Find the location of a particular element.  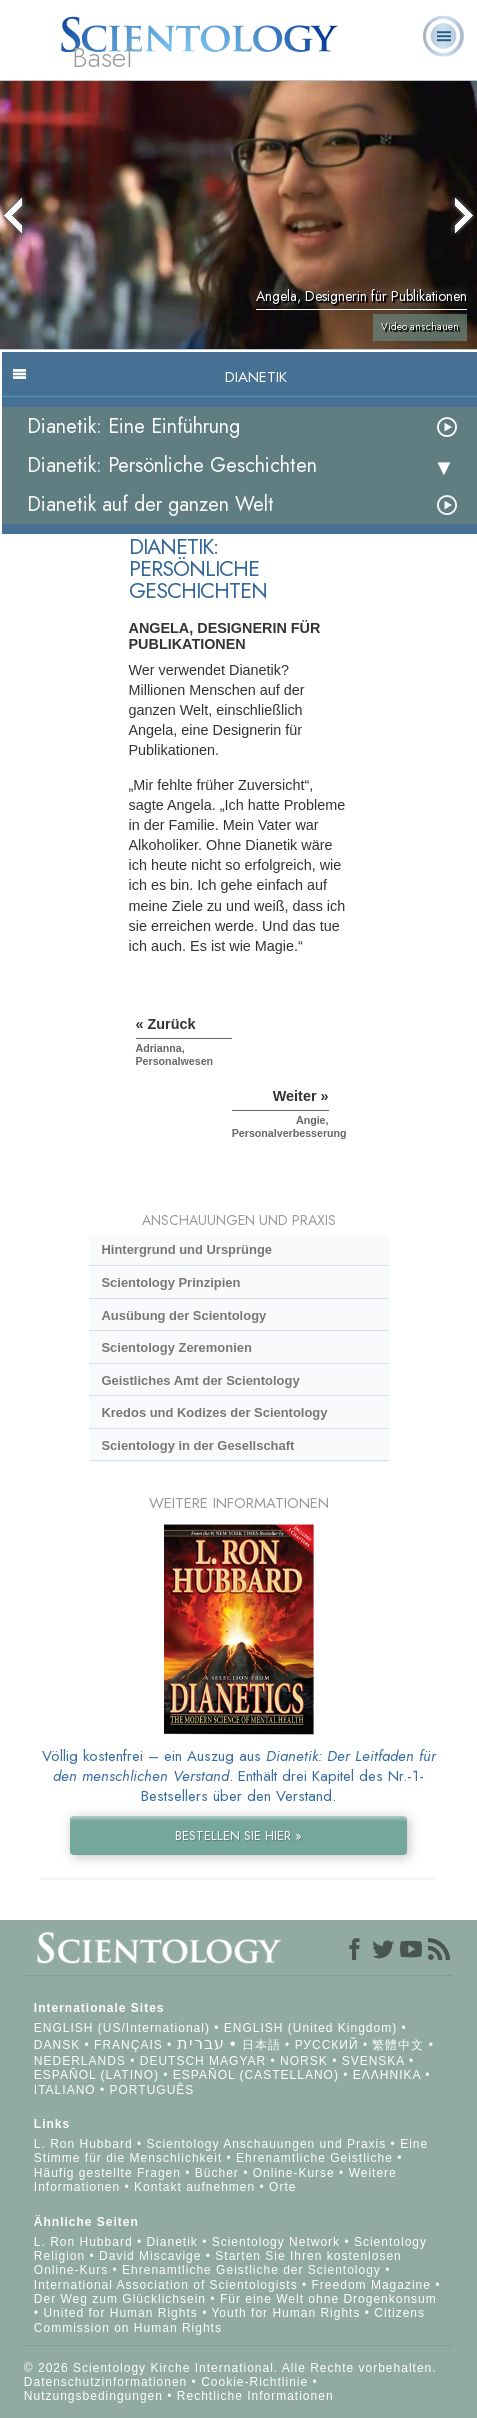

DEUTSCH is located at coordinates (172, 2061).